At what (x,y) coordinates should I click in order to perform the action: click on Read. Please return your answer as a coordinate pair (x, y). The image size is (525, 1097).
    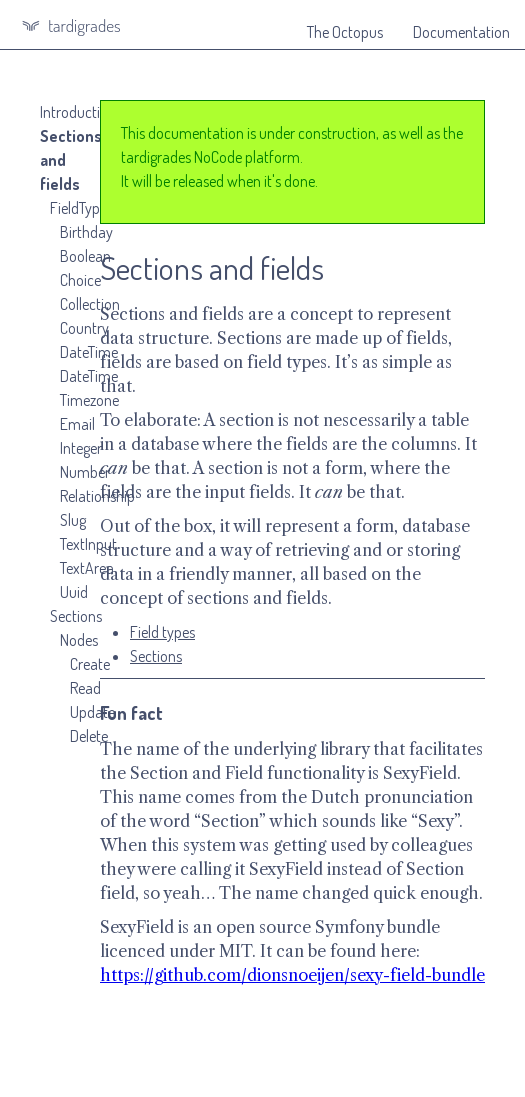
    Looking at the image, I should click on (85, 688).